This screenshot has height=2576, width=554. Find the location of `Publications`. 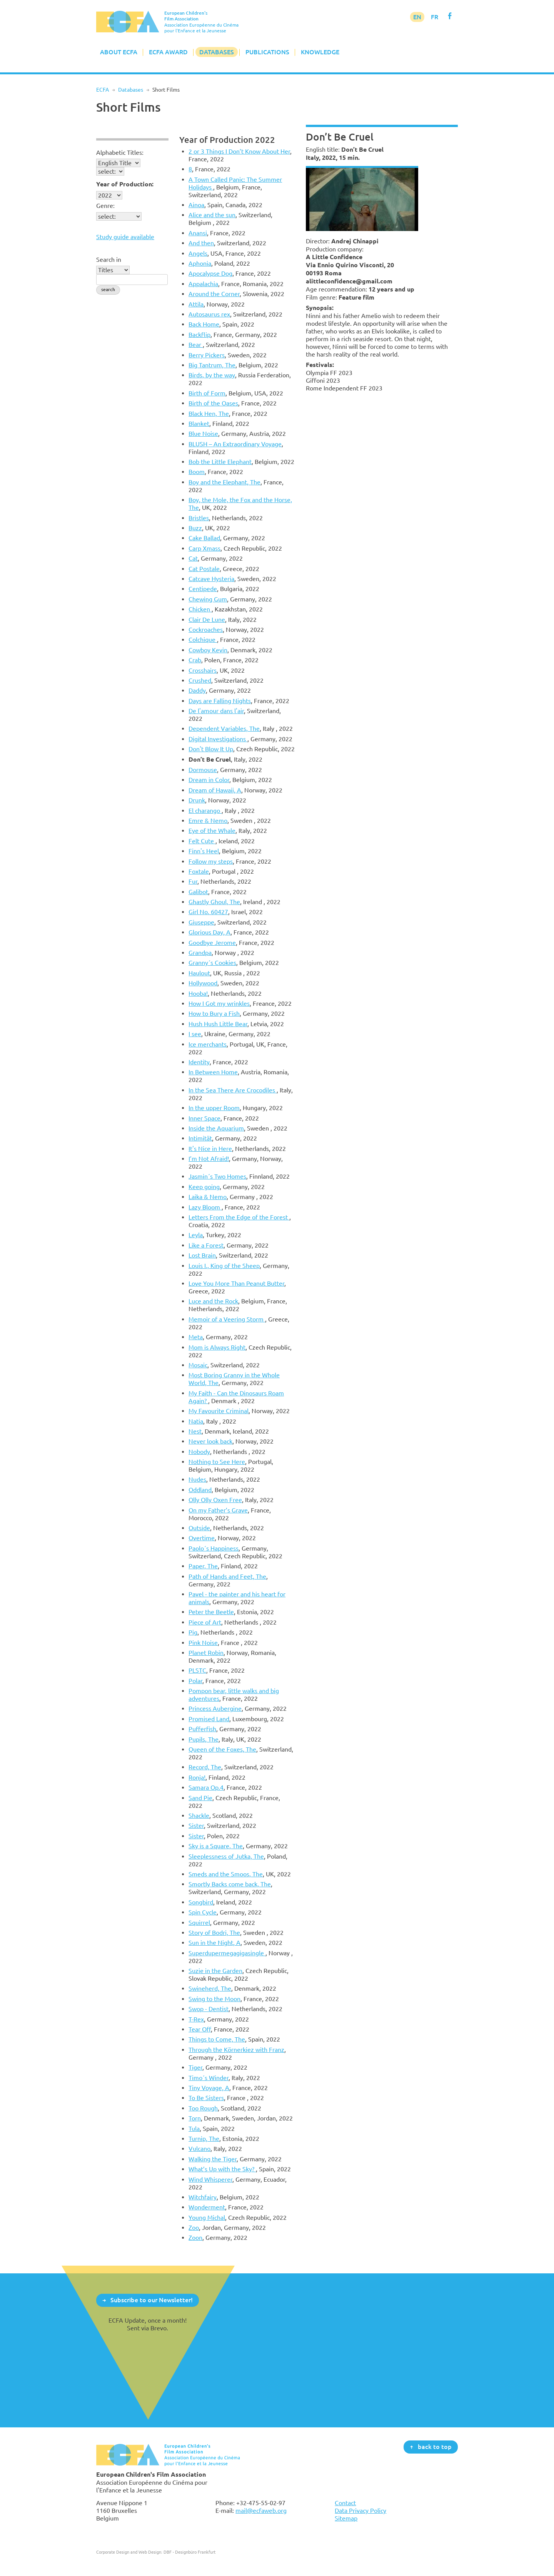

Publications is located at coordinates (267, 52).